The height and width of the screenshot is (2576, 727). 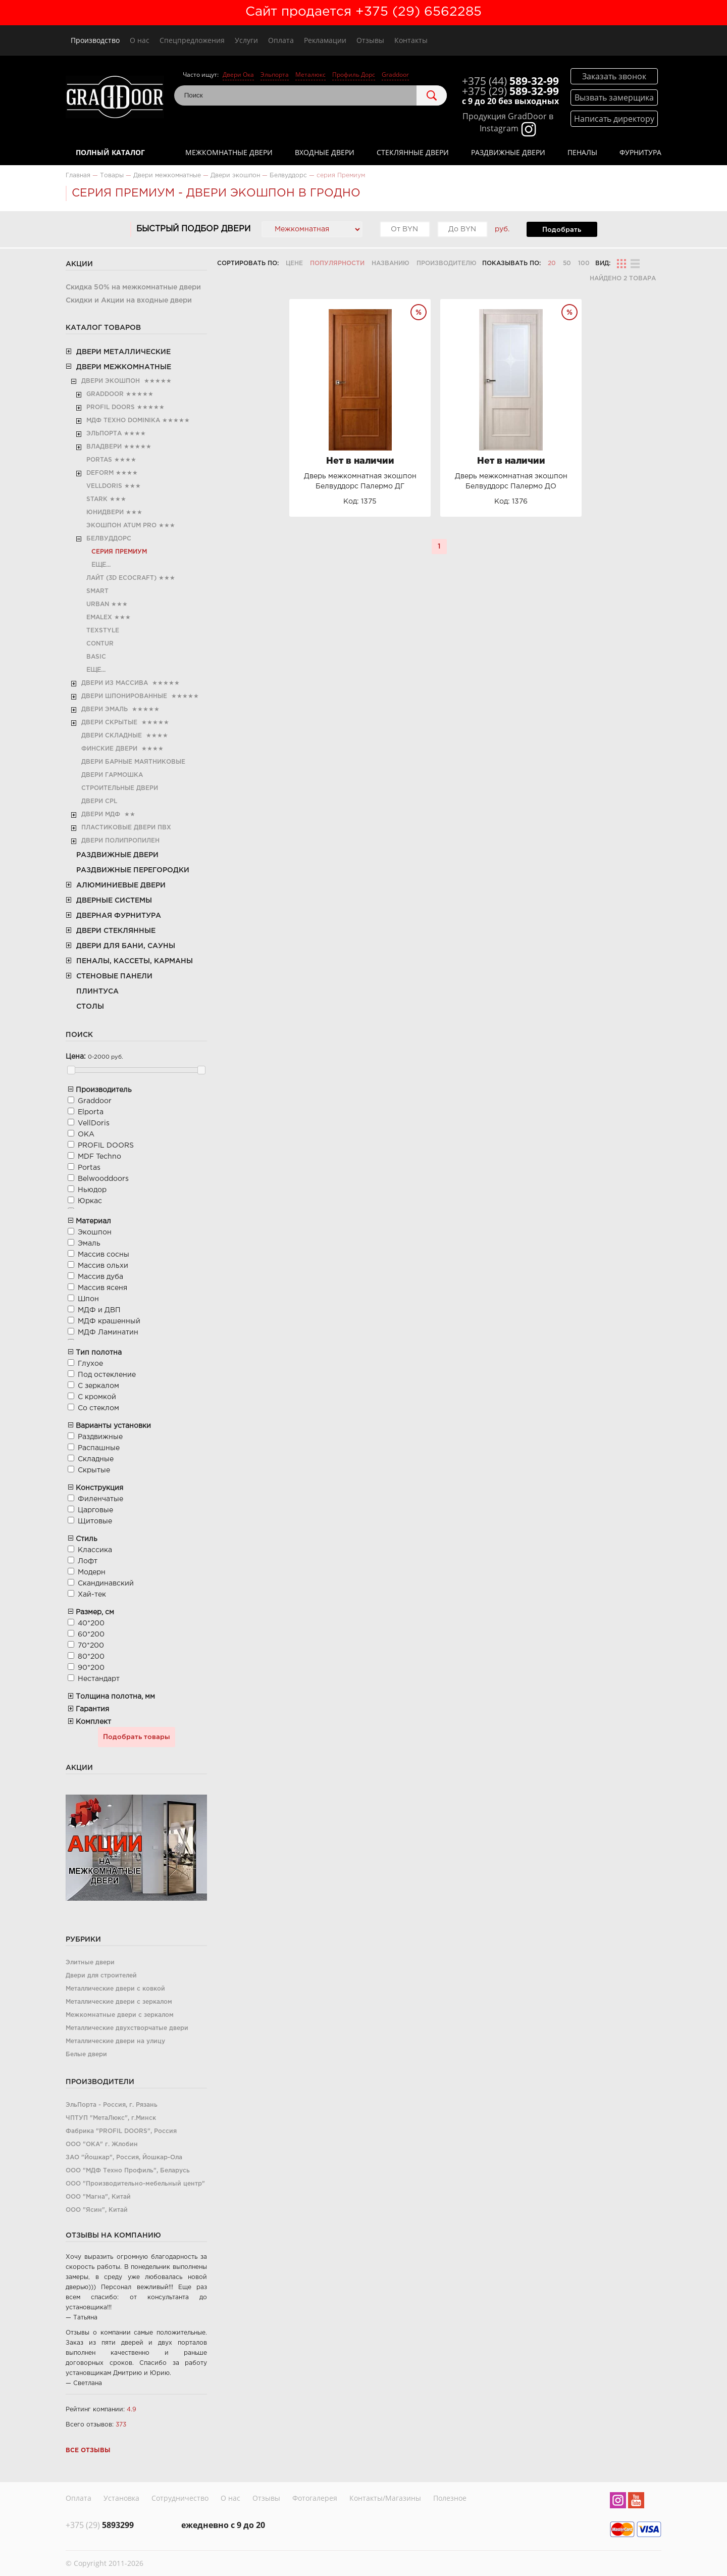 What do you see at coordinates (97, 604) in the screenshot?
I see `Urban` at bounding box center [97, 604].